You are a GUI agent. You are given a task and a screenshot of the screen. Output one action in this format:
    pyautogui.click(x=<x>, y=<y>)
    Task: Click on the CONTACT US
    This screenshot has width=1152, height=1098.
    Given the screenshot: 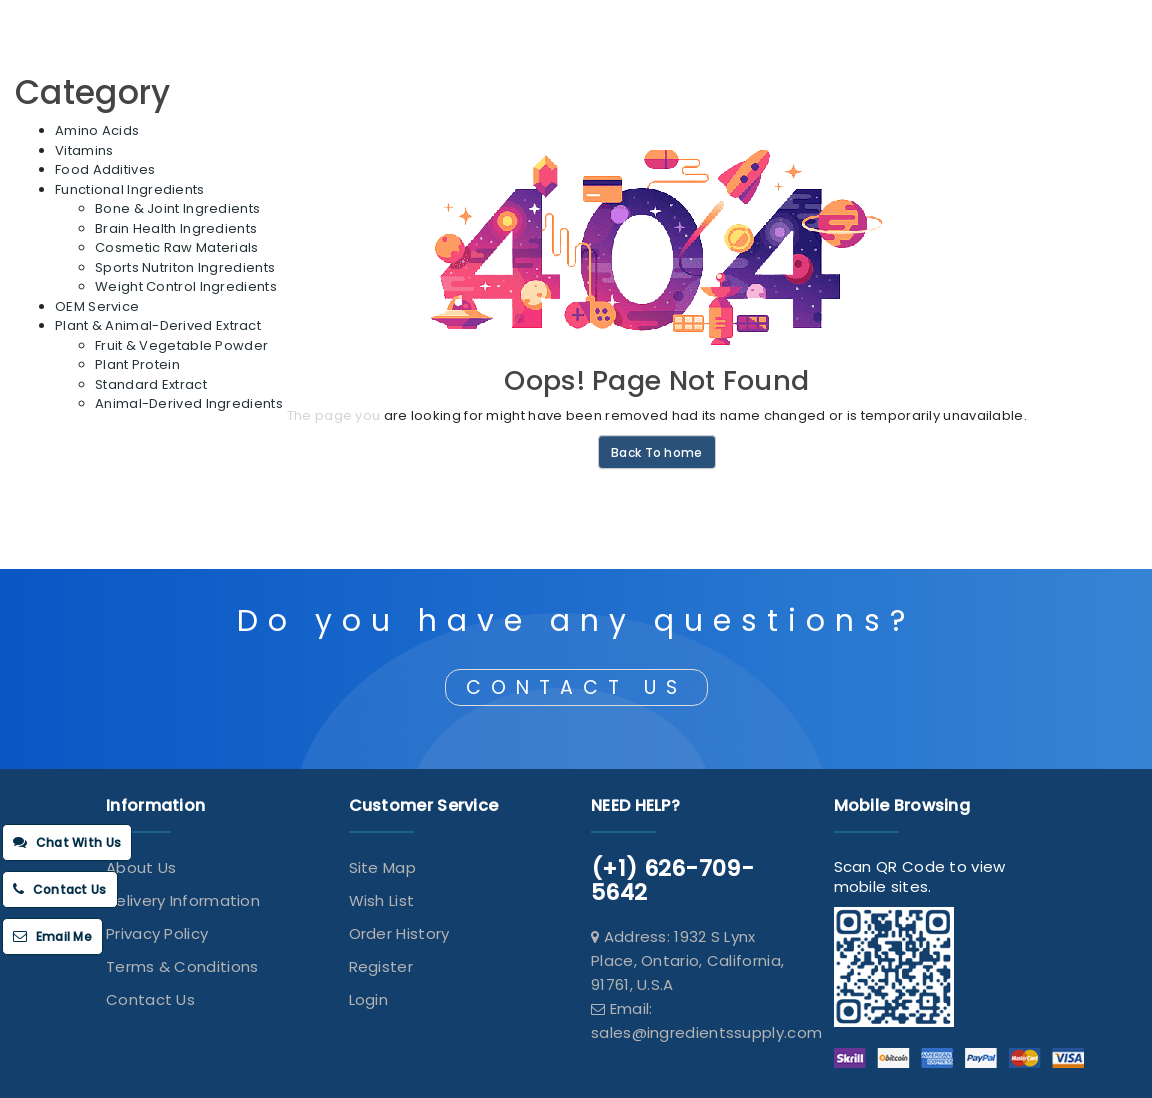 What is the action you would take?
    pyautogui.click(x=576, y=687)
    